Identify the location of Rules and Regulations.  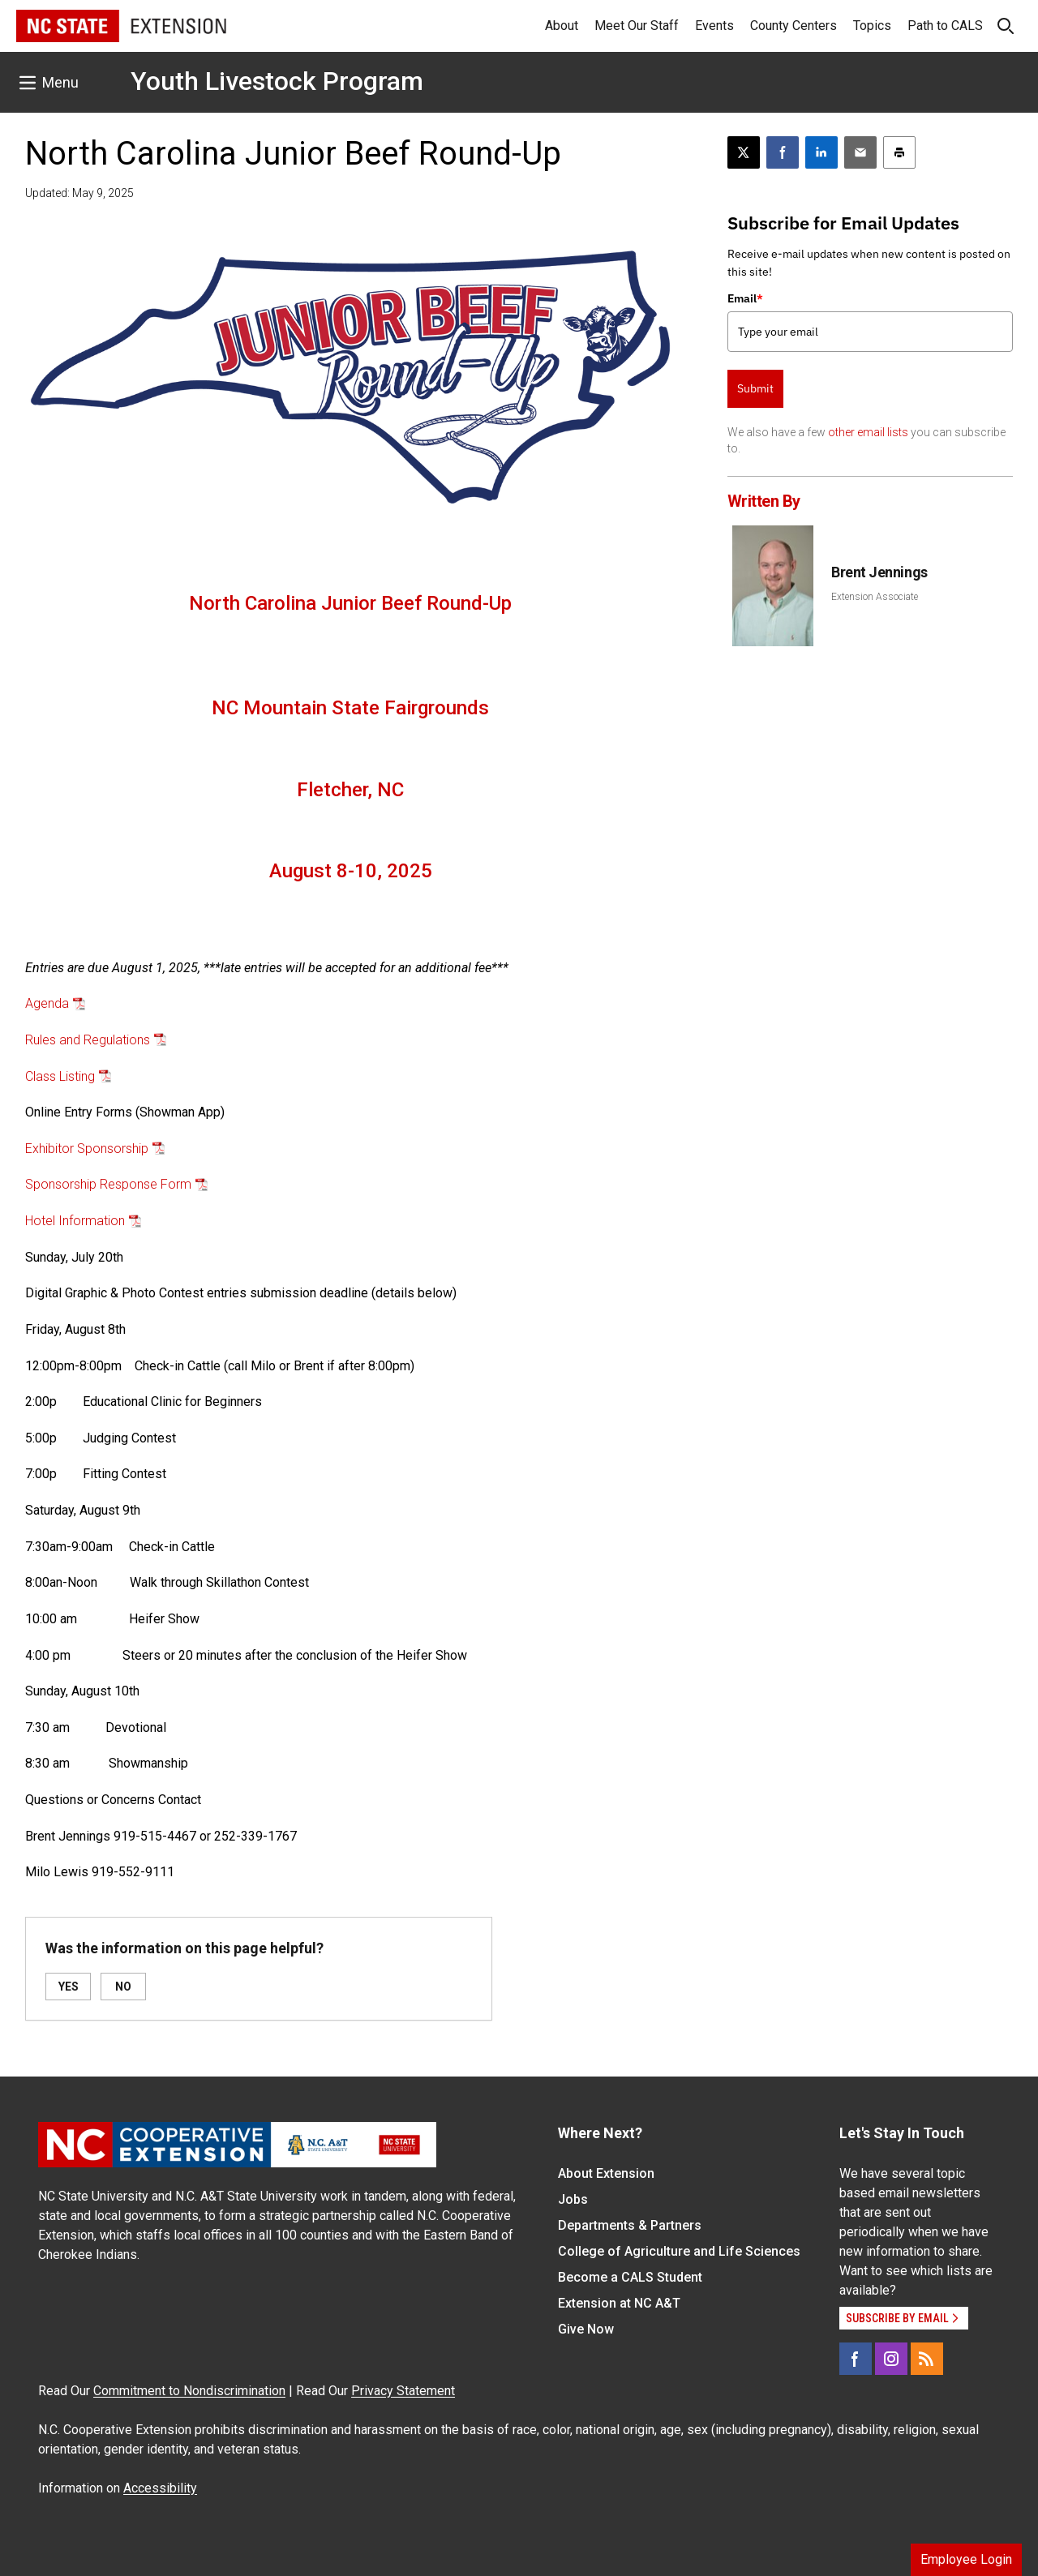
(87, 1040).